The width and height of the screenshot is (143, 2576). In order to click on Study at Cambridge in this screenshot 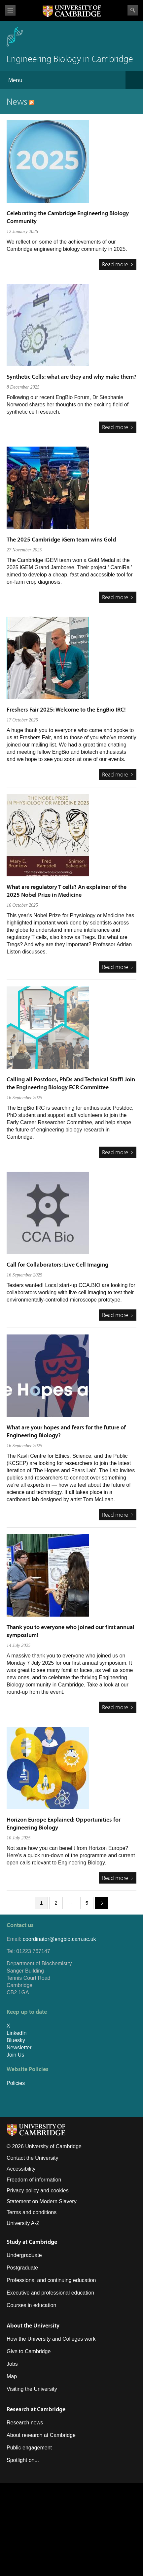, I will do `click(32, 2241)`.